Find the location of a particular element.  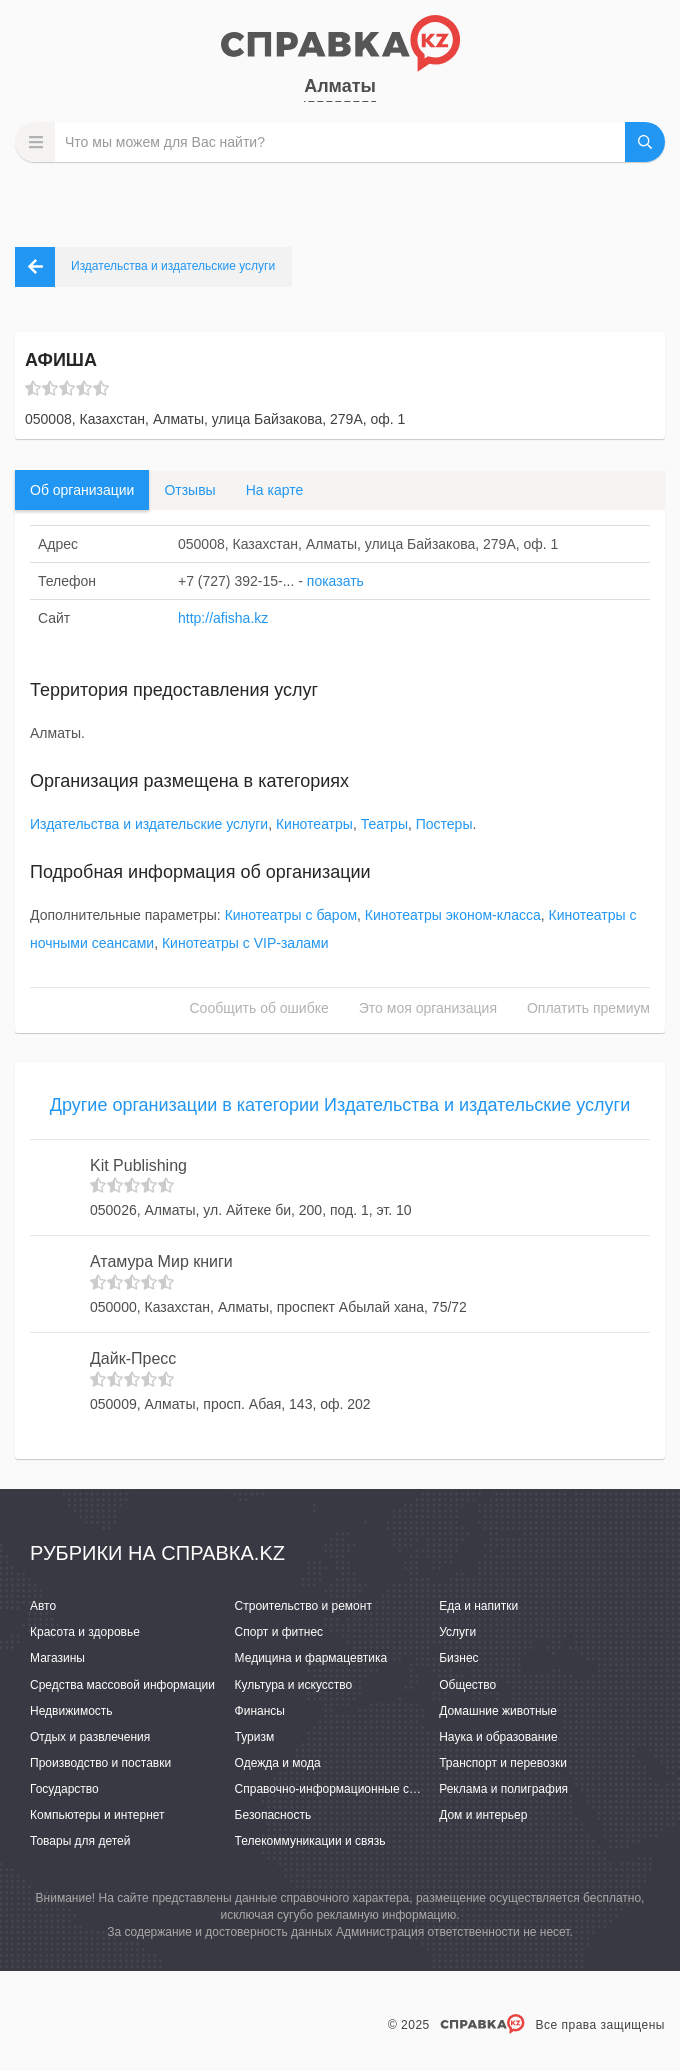

Культура и искусство is located at coordinates (294, 1685).